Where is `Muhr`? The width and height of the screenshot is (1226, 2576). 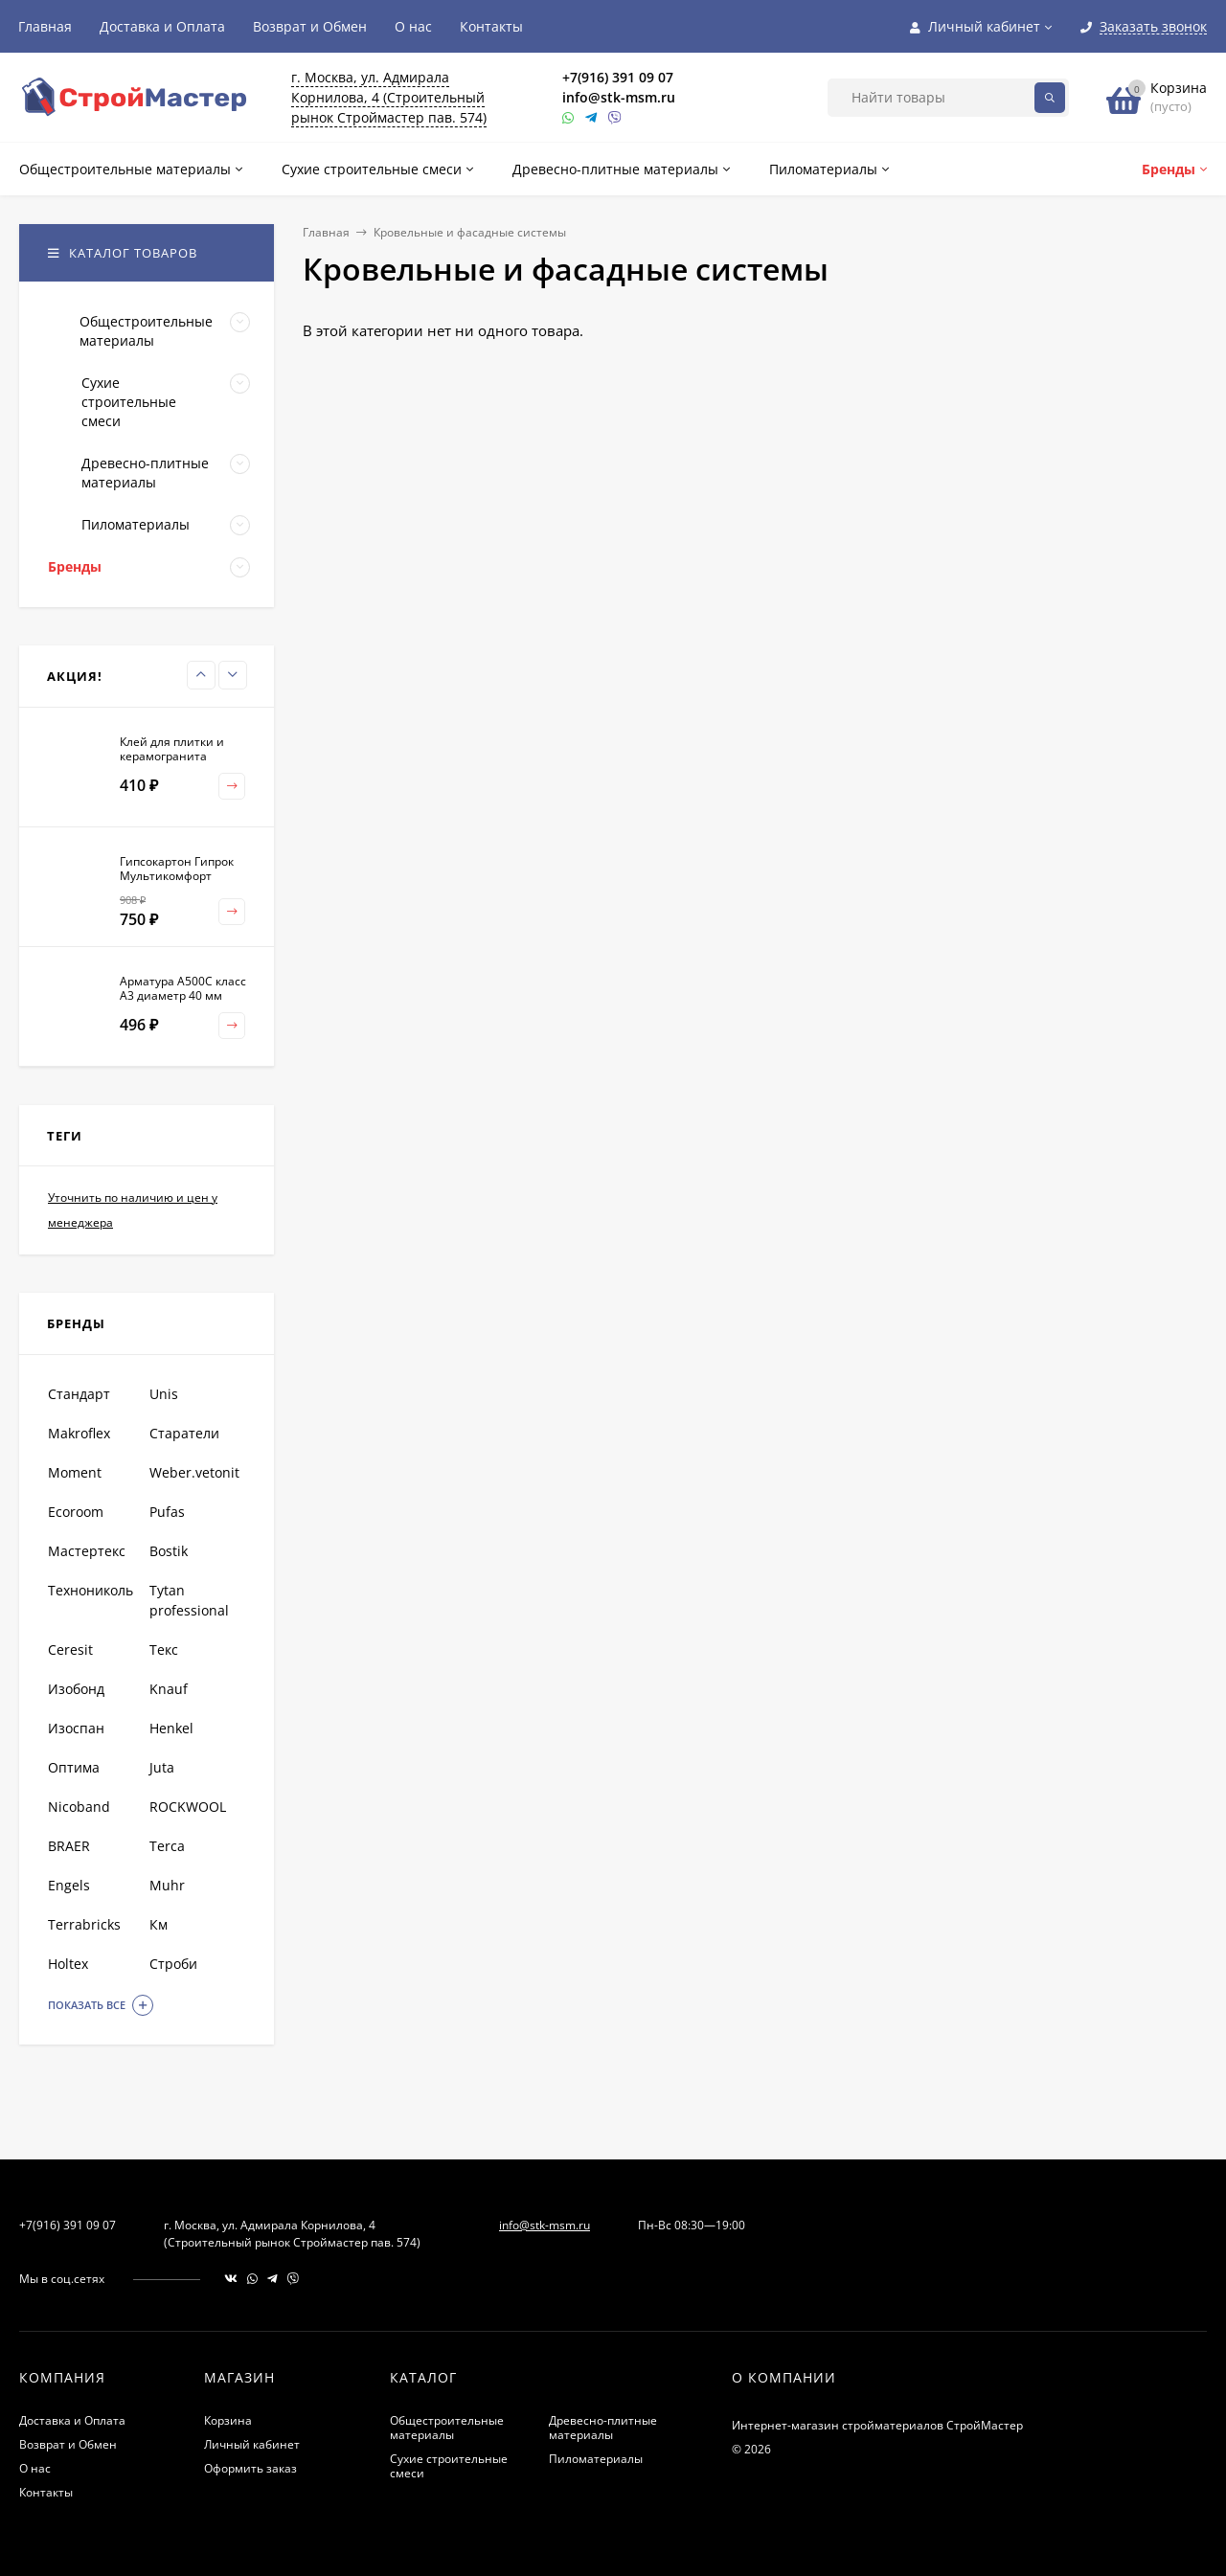
Muhr is located at coordinates (167, 1885).